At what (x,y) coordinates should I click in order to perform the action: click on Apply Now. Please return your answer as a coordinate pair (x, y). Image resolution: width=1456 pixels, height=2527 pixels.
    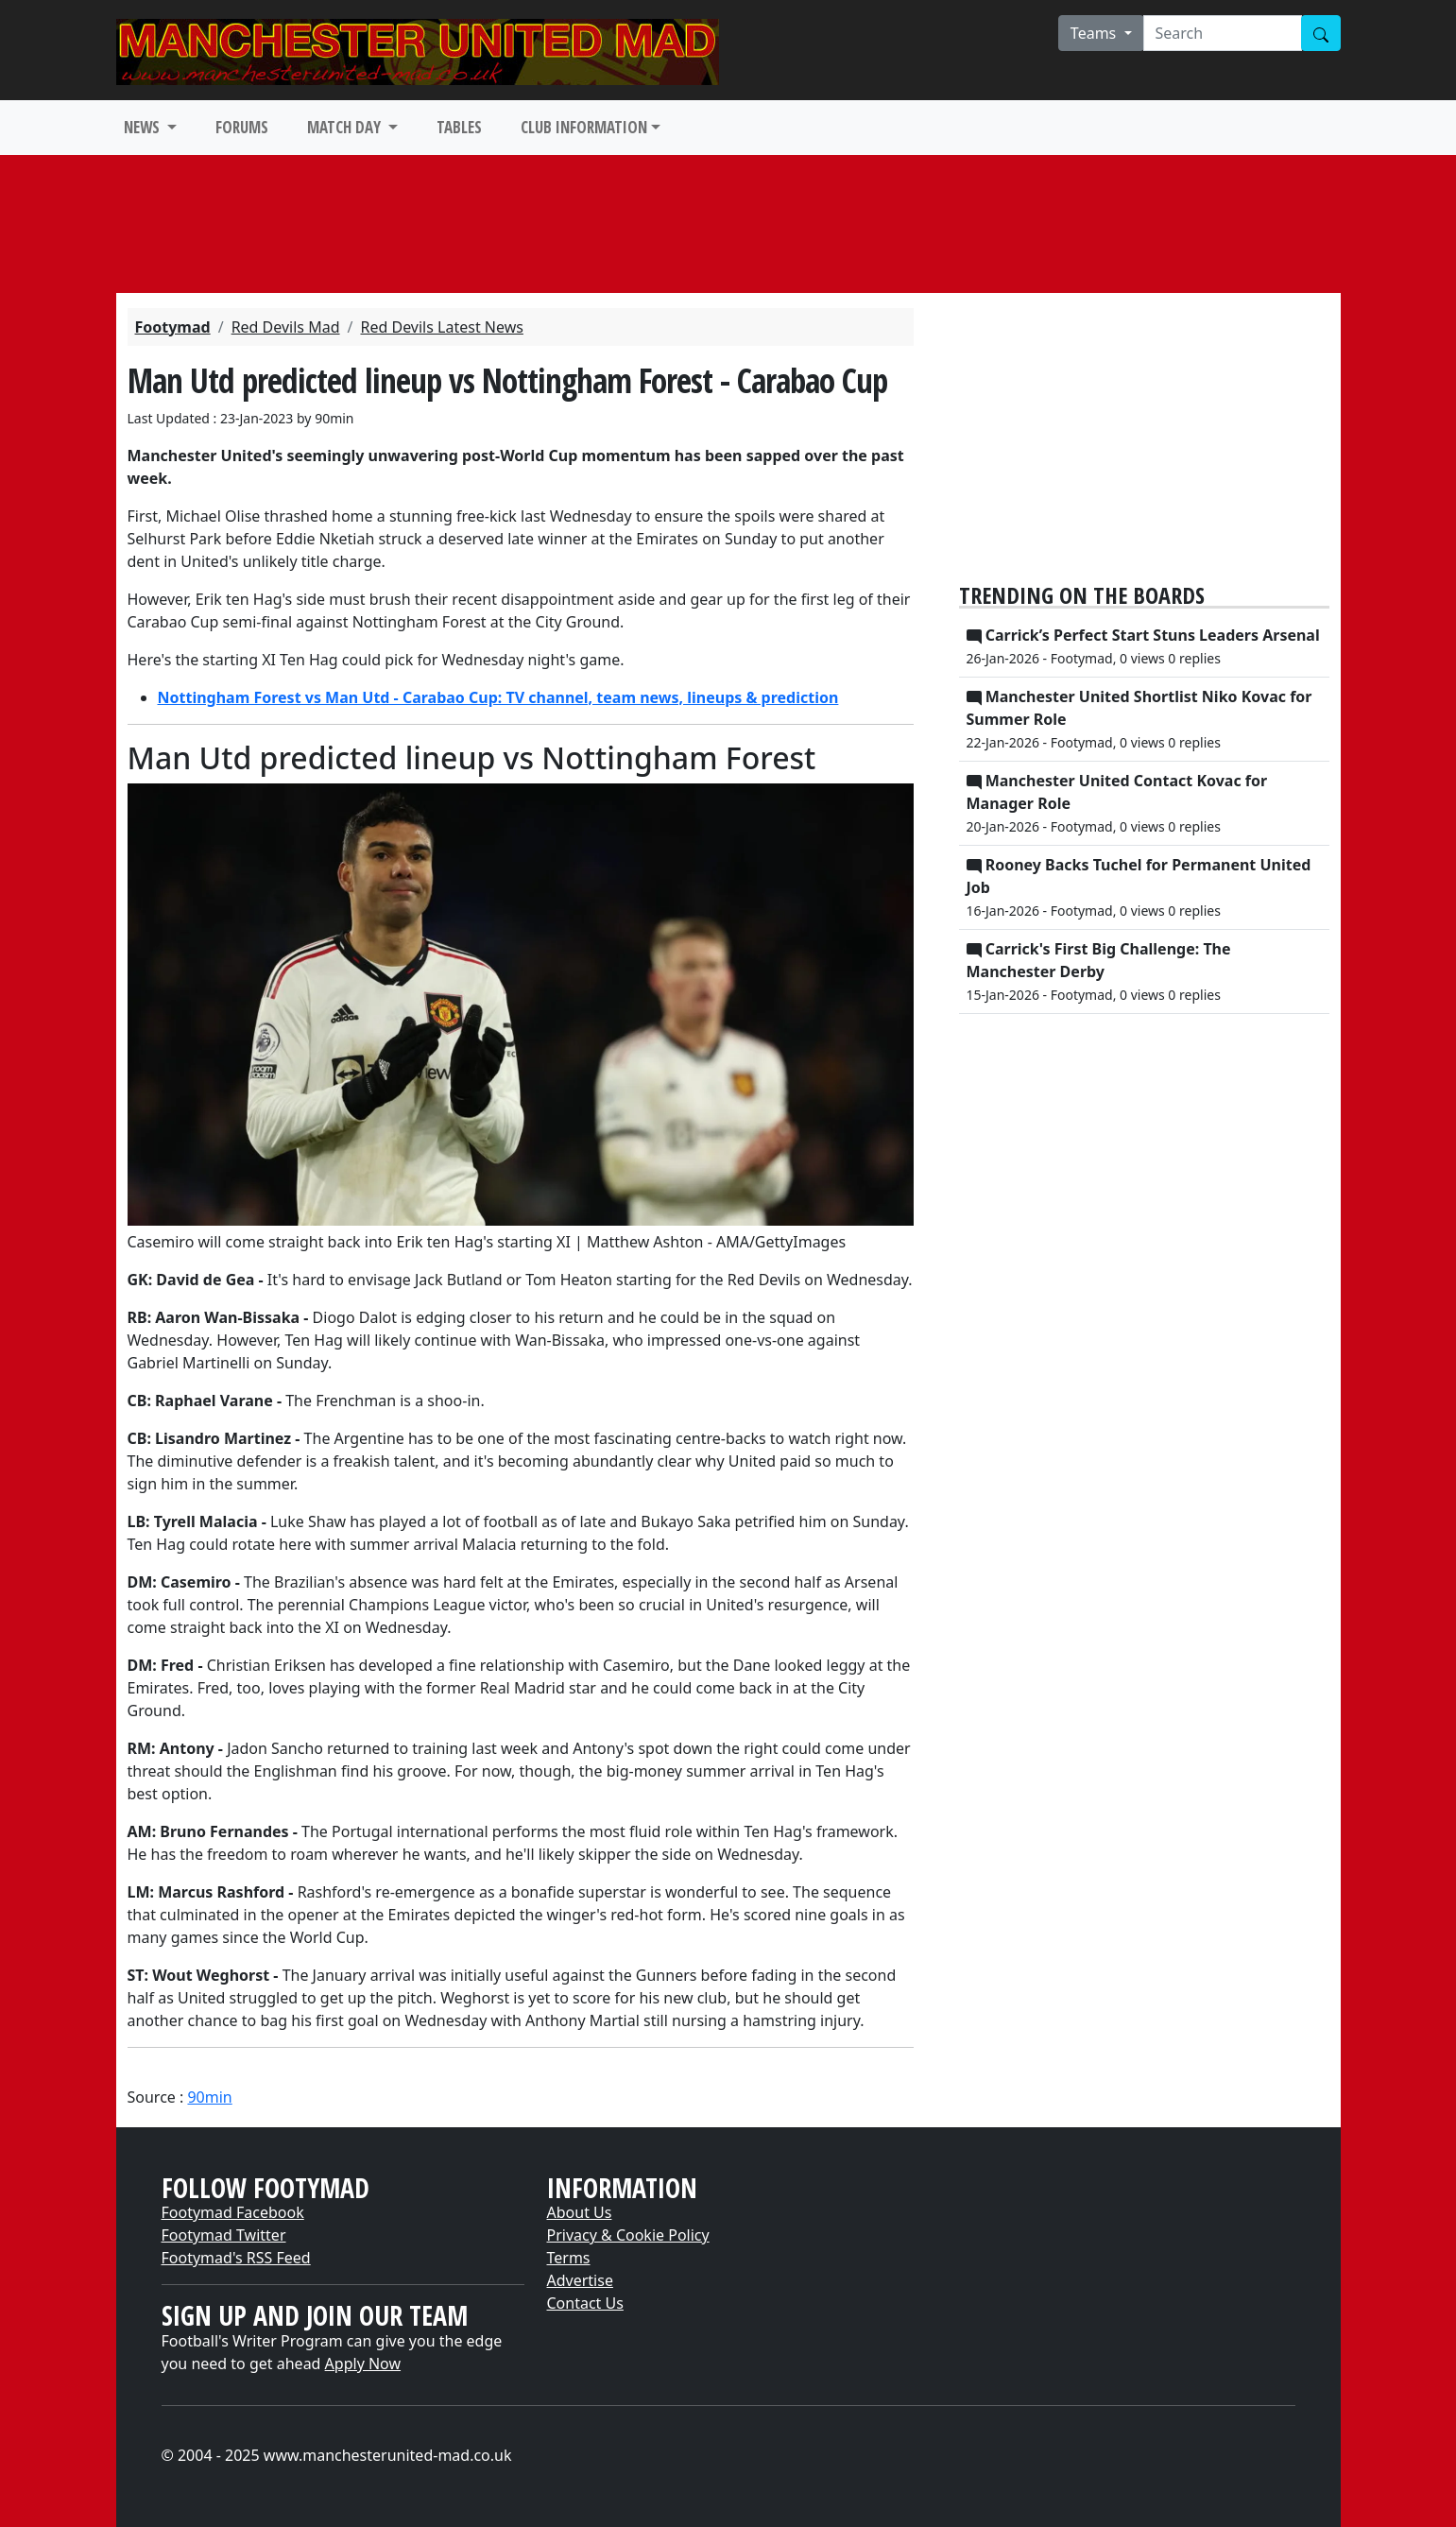
    Looking at the image, I should click on (363, 2363).